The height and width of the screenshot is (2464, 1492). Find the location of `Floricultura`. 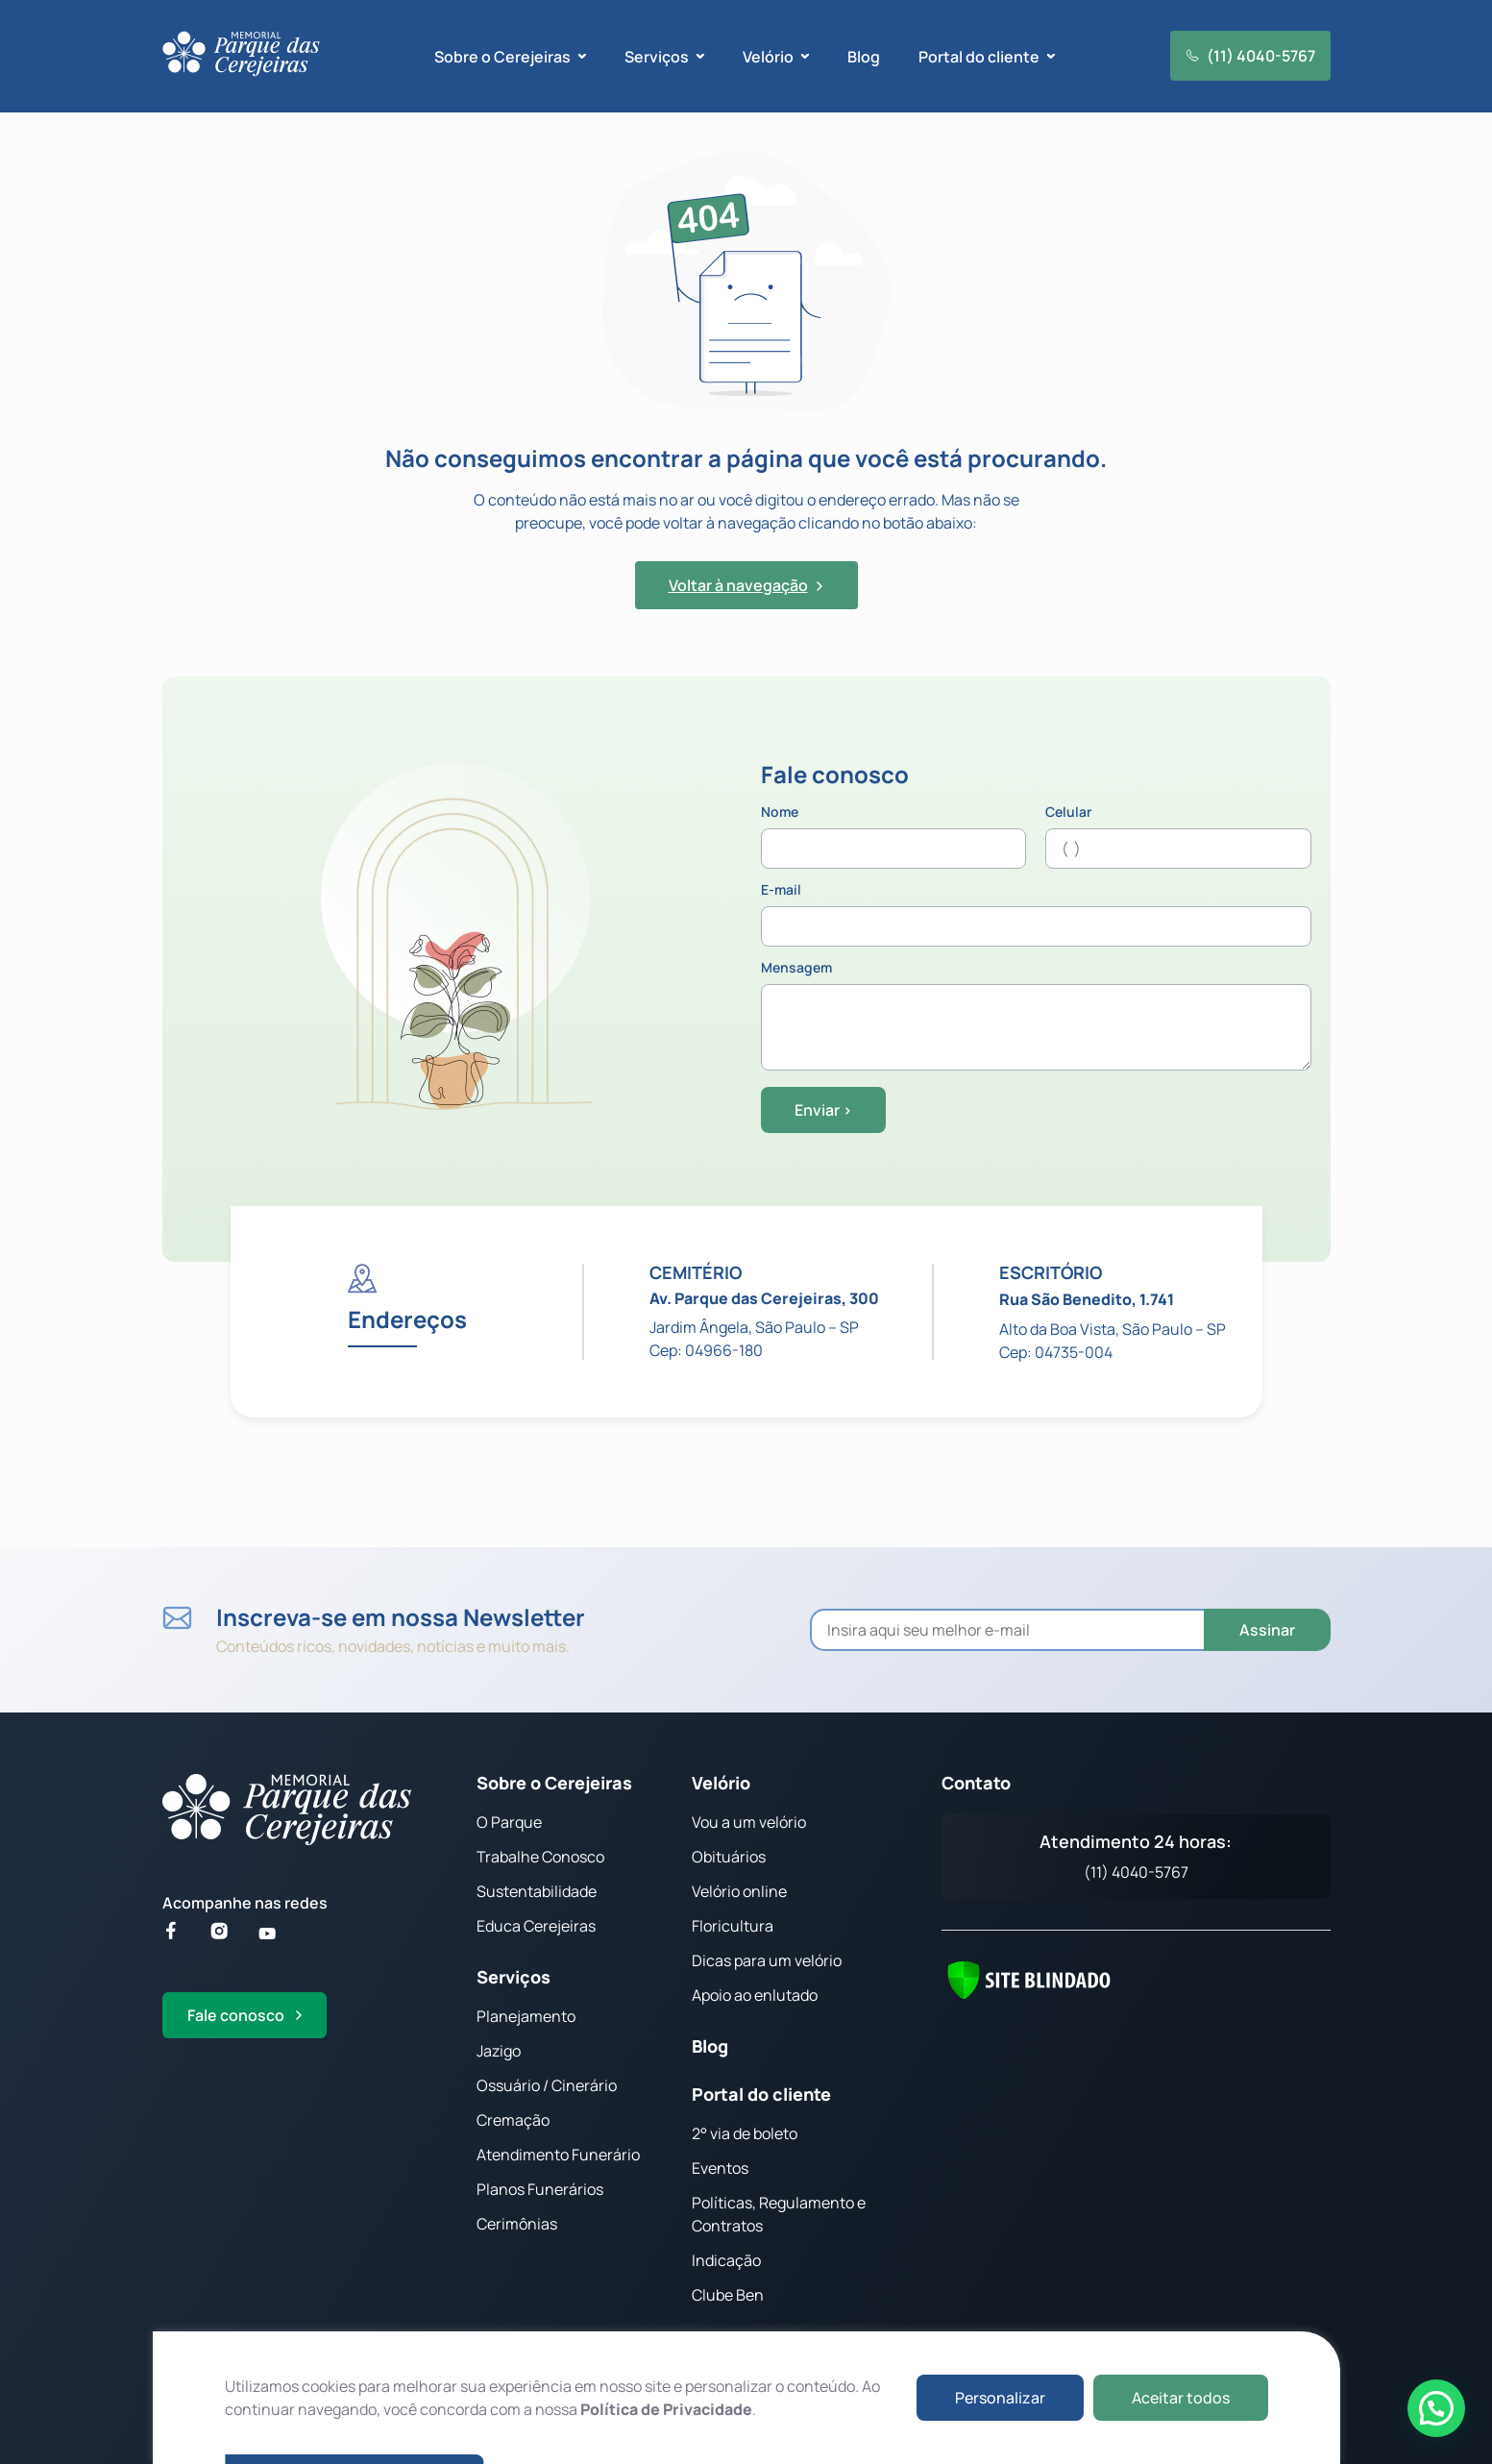

Floricultura is located at coordinates (732, 1925).